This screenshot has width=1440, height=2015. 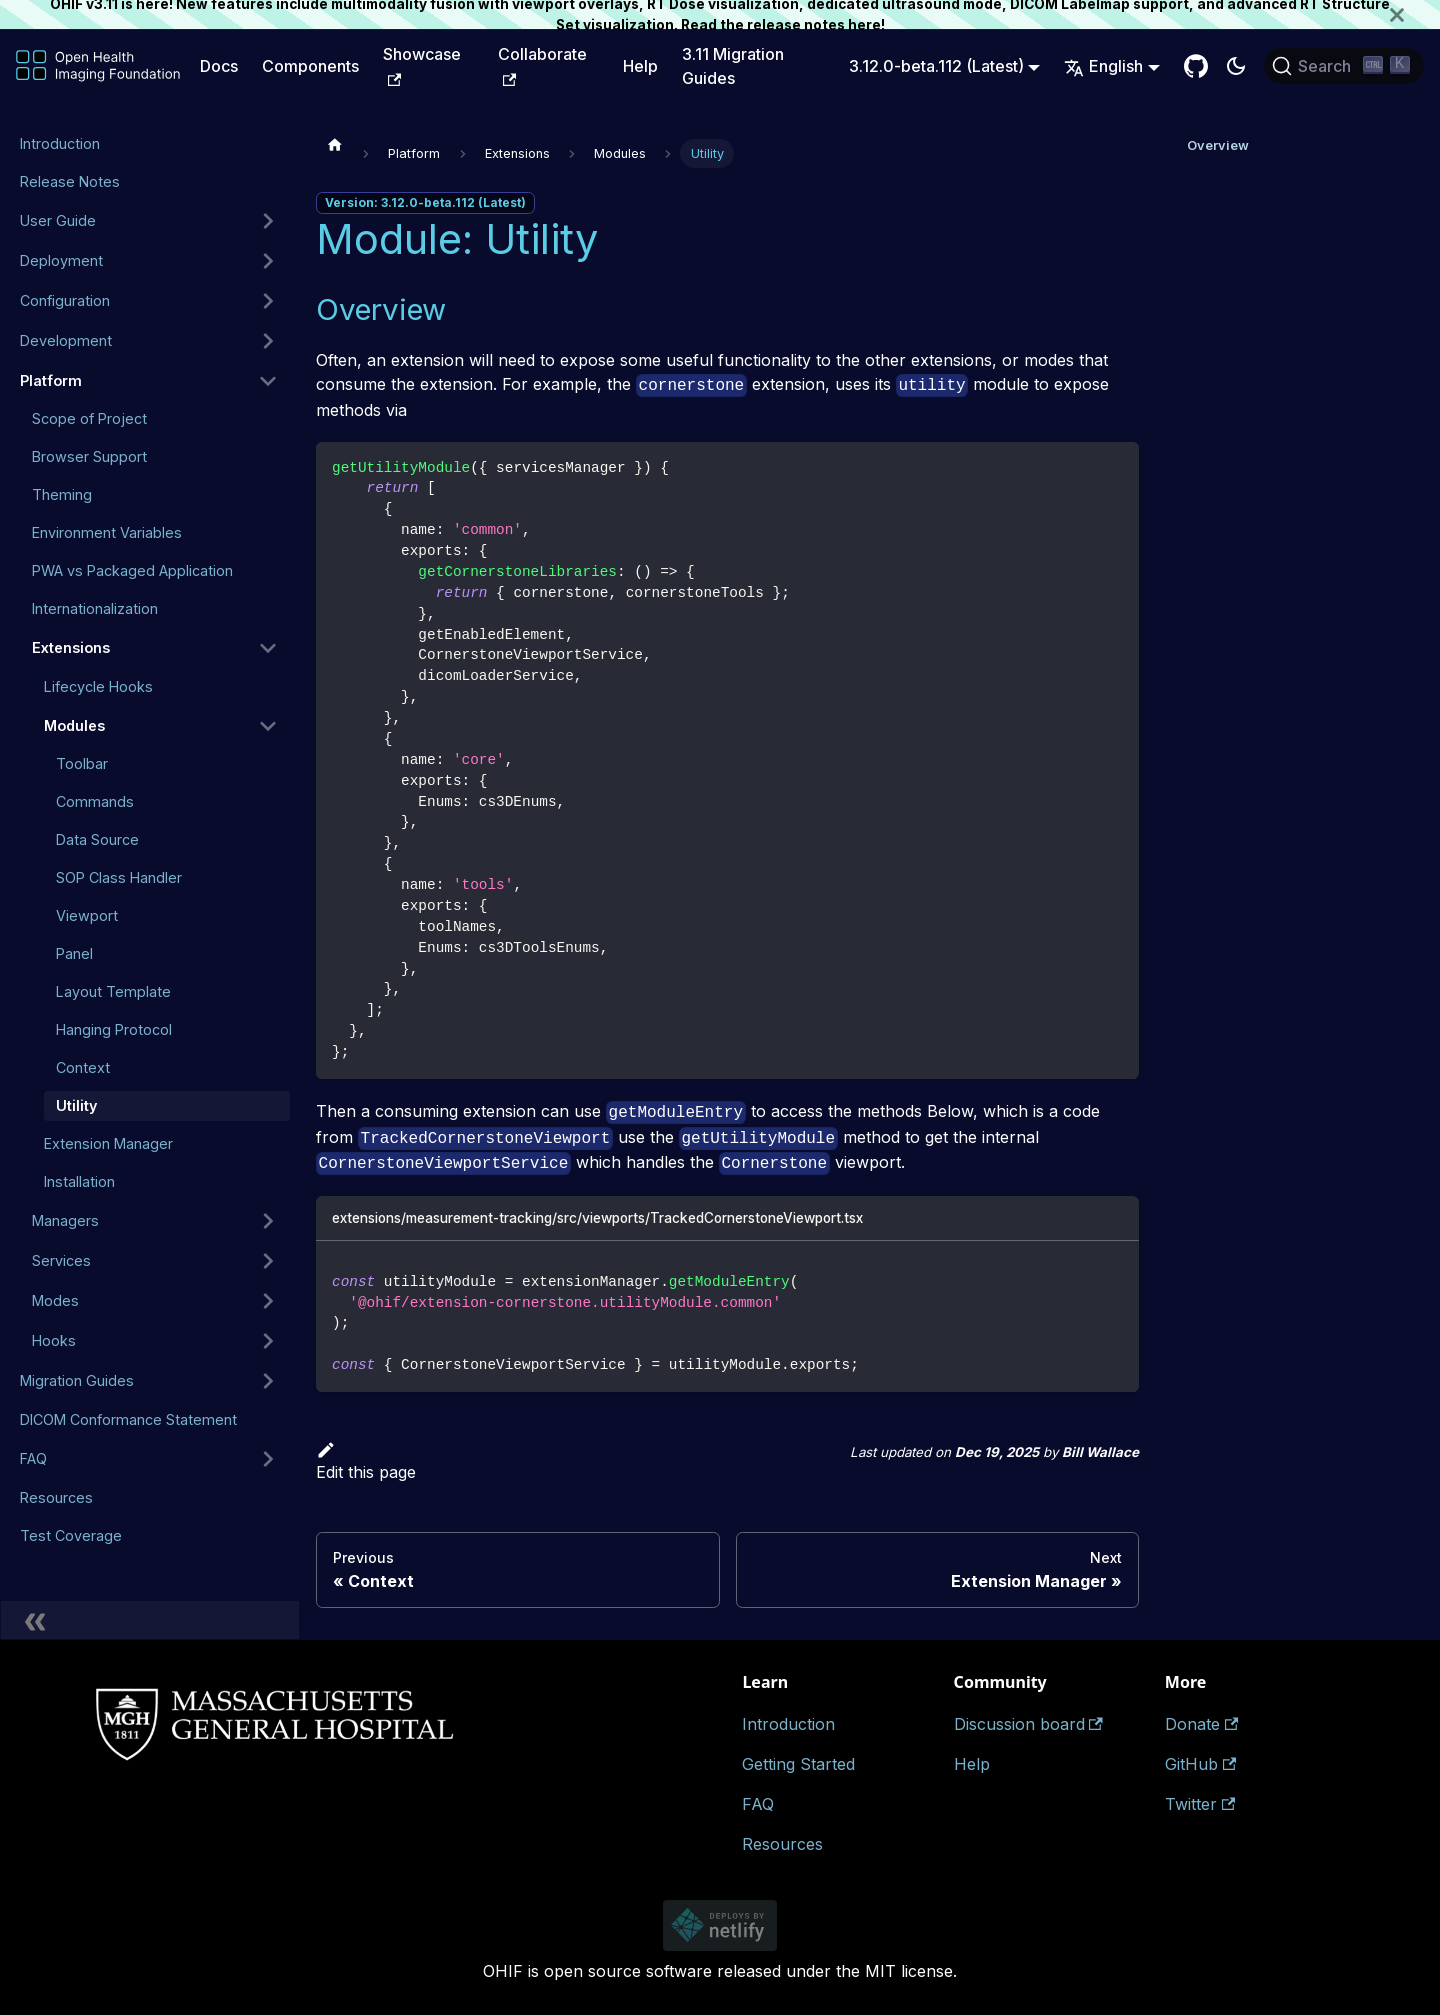 What do you see at coordinates (268, 1381) in the screenshot?
I see `[Expand sidebar category 'Migration Guides']` at bounding box center [268, 1381].